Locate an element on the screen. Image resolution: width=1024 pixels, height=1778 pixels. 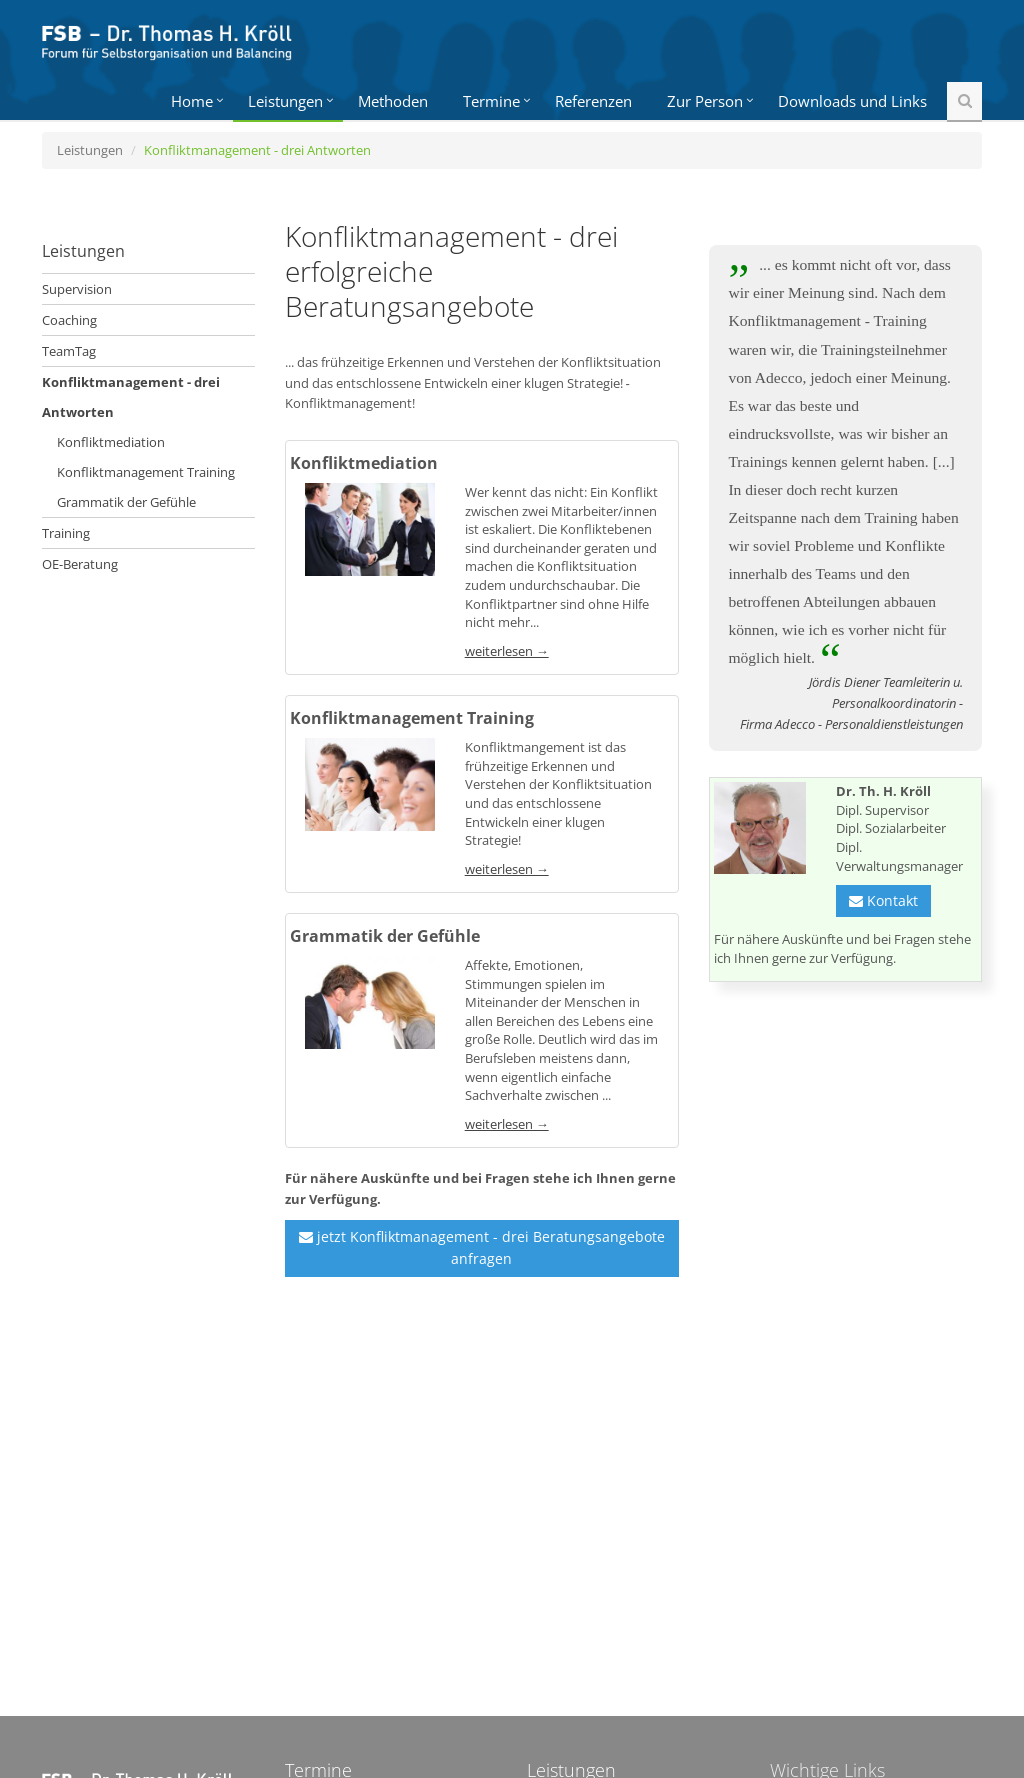
OE-Beratung is located at coordinates (80, 564).